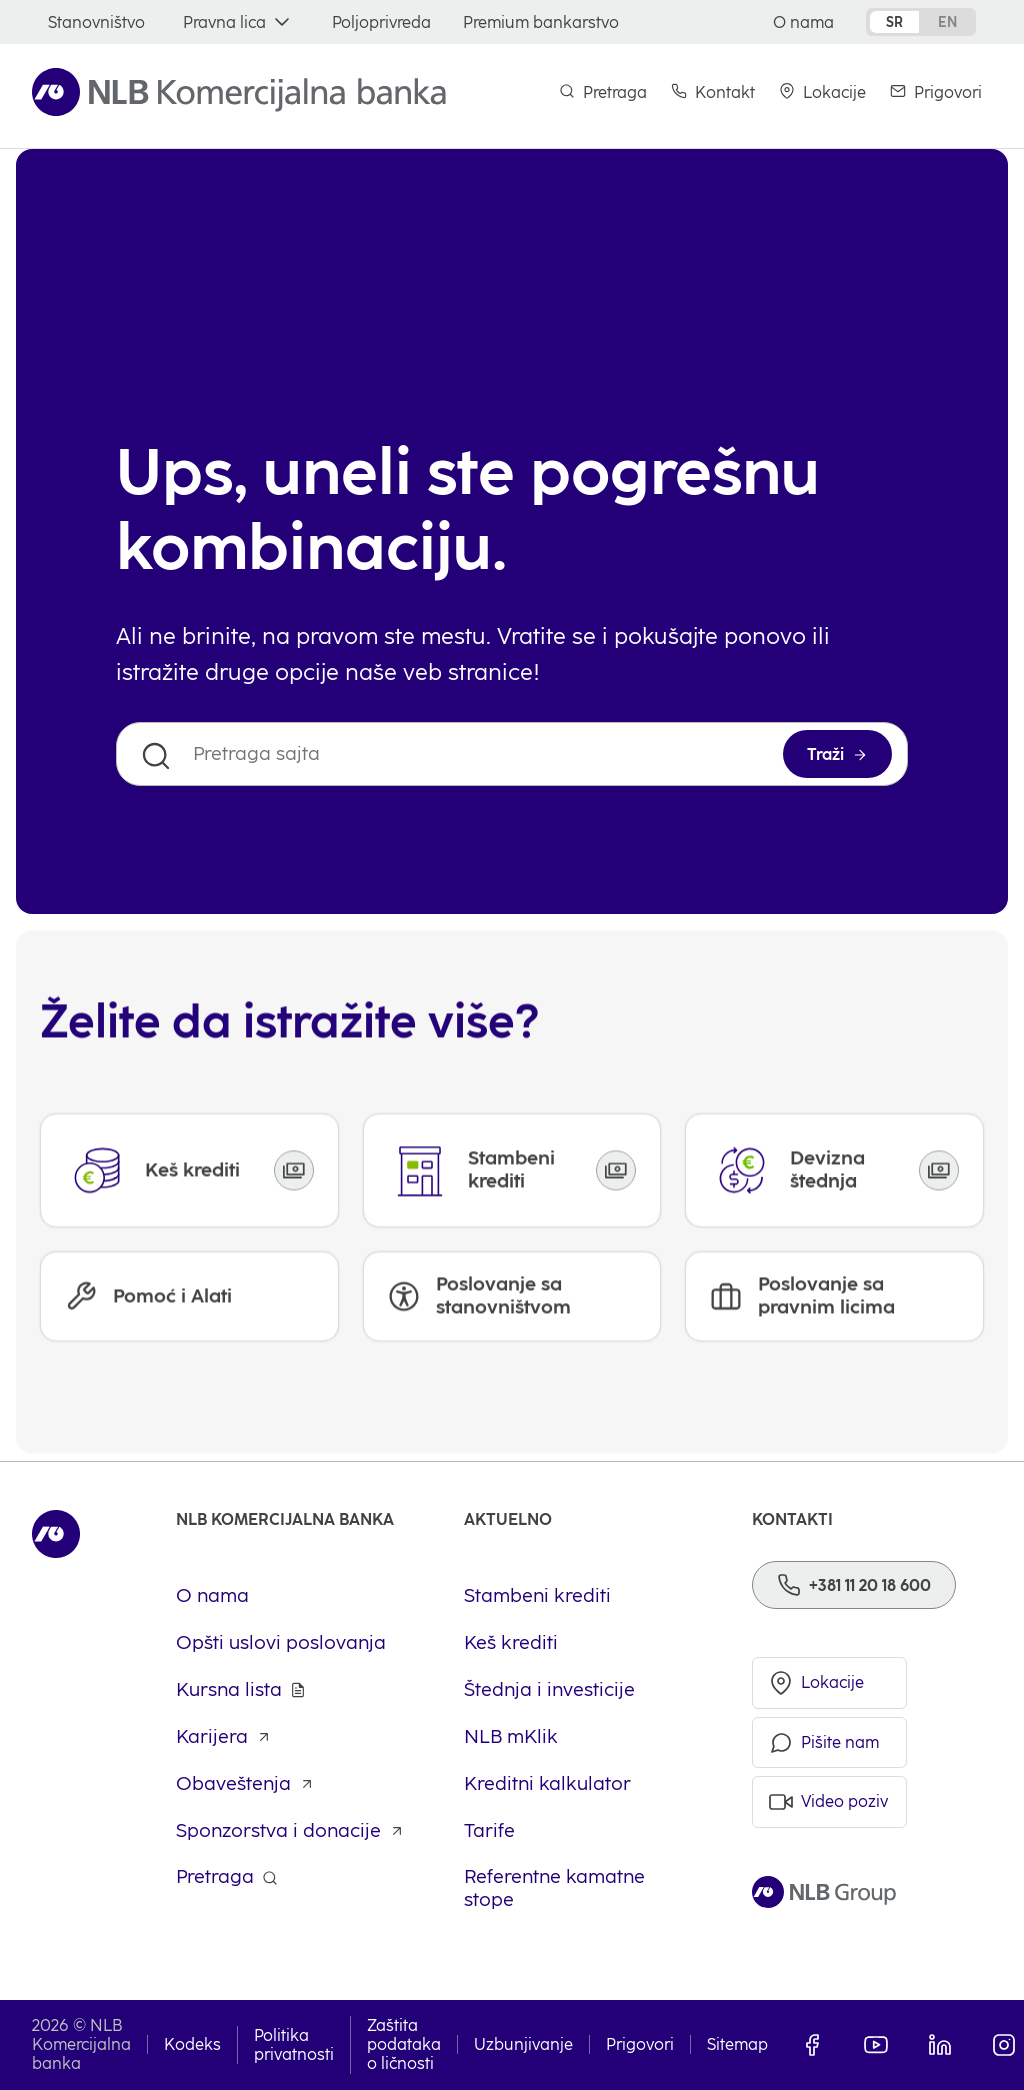 This screenshot has height=2090, width=1024. What do you see at coordinates (381, 22) in the screenshot?
I see `[Poljoprivreda]` at bounding box center [381, 22].